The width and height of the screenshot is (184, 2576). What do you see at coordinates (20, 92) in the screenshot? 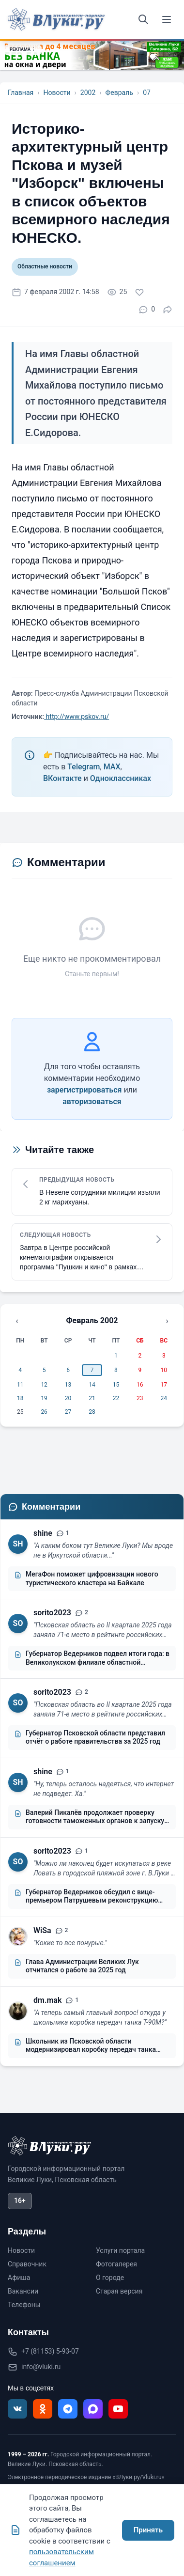
I see `Главная` at bounding box center [20, 92].